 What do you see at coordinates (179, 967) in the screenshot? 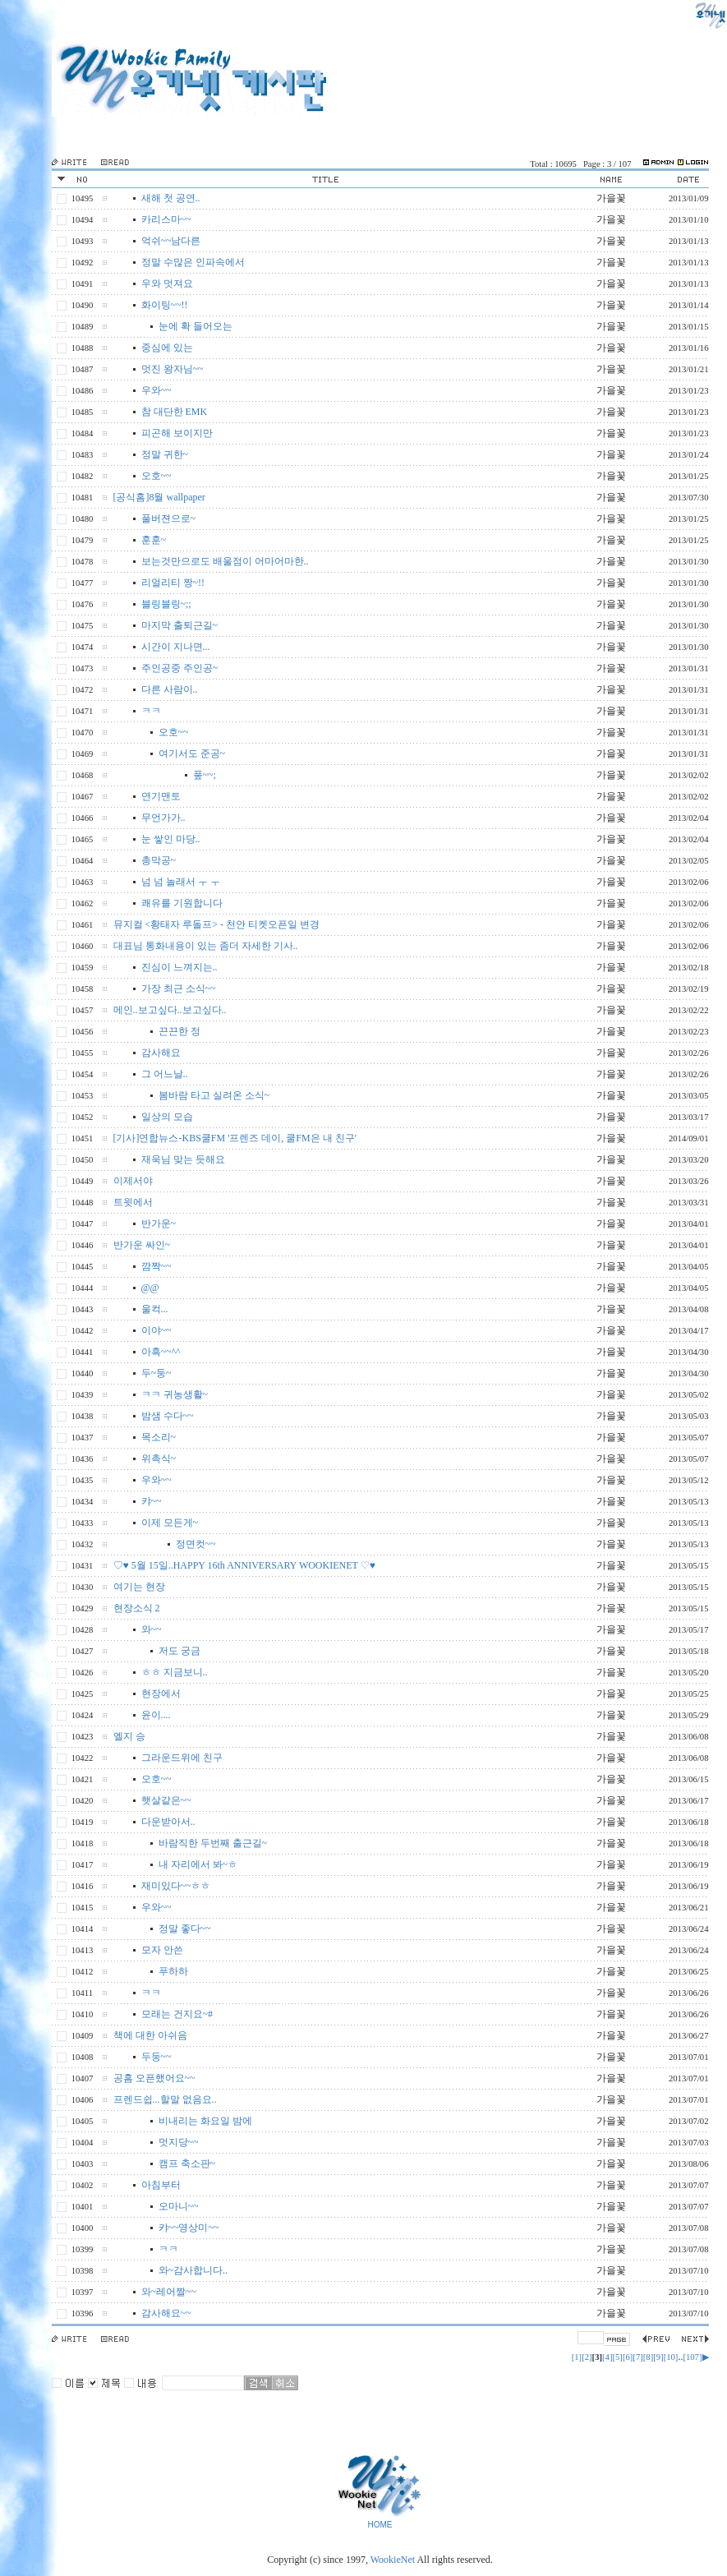
I see `진심이 느껴지는..` at bounding box center [179, 967].